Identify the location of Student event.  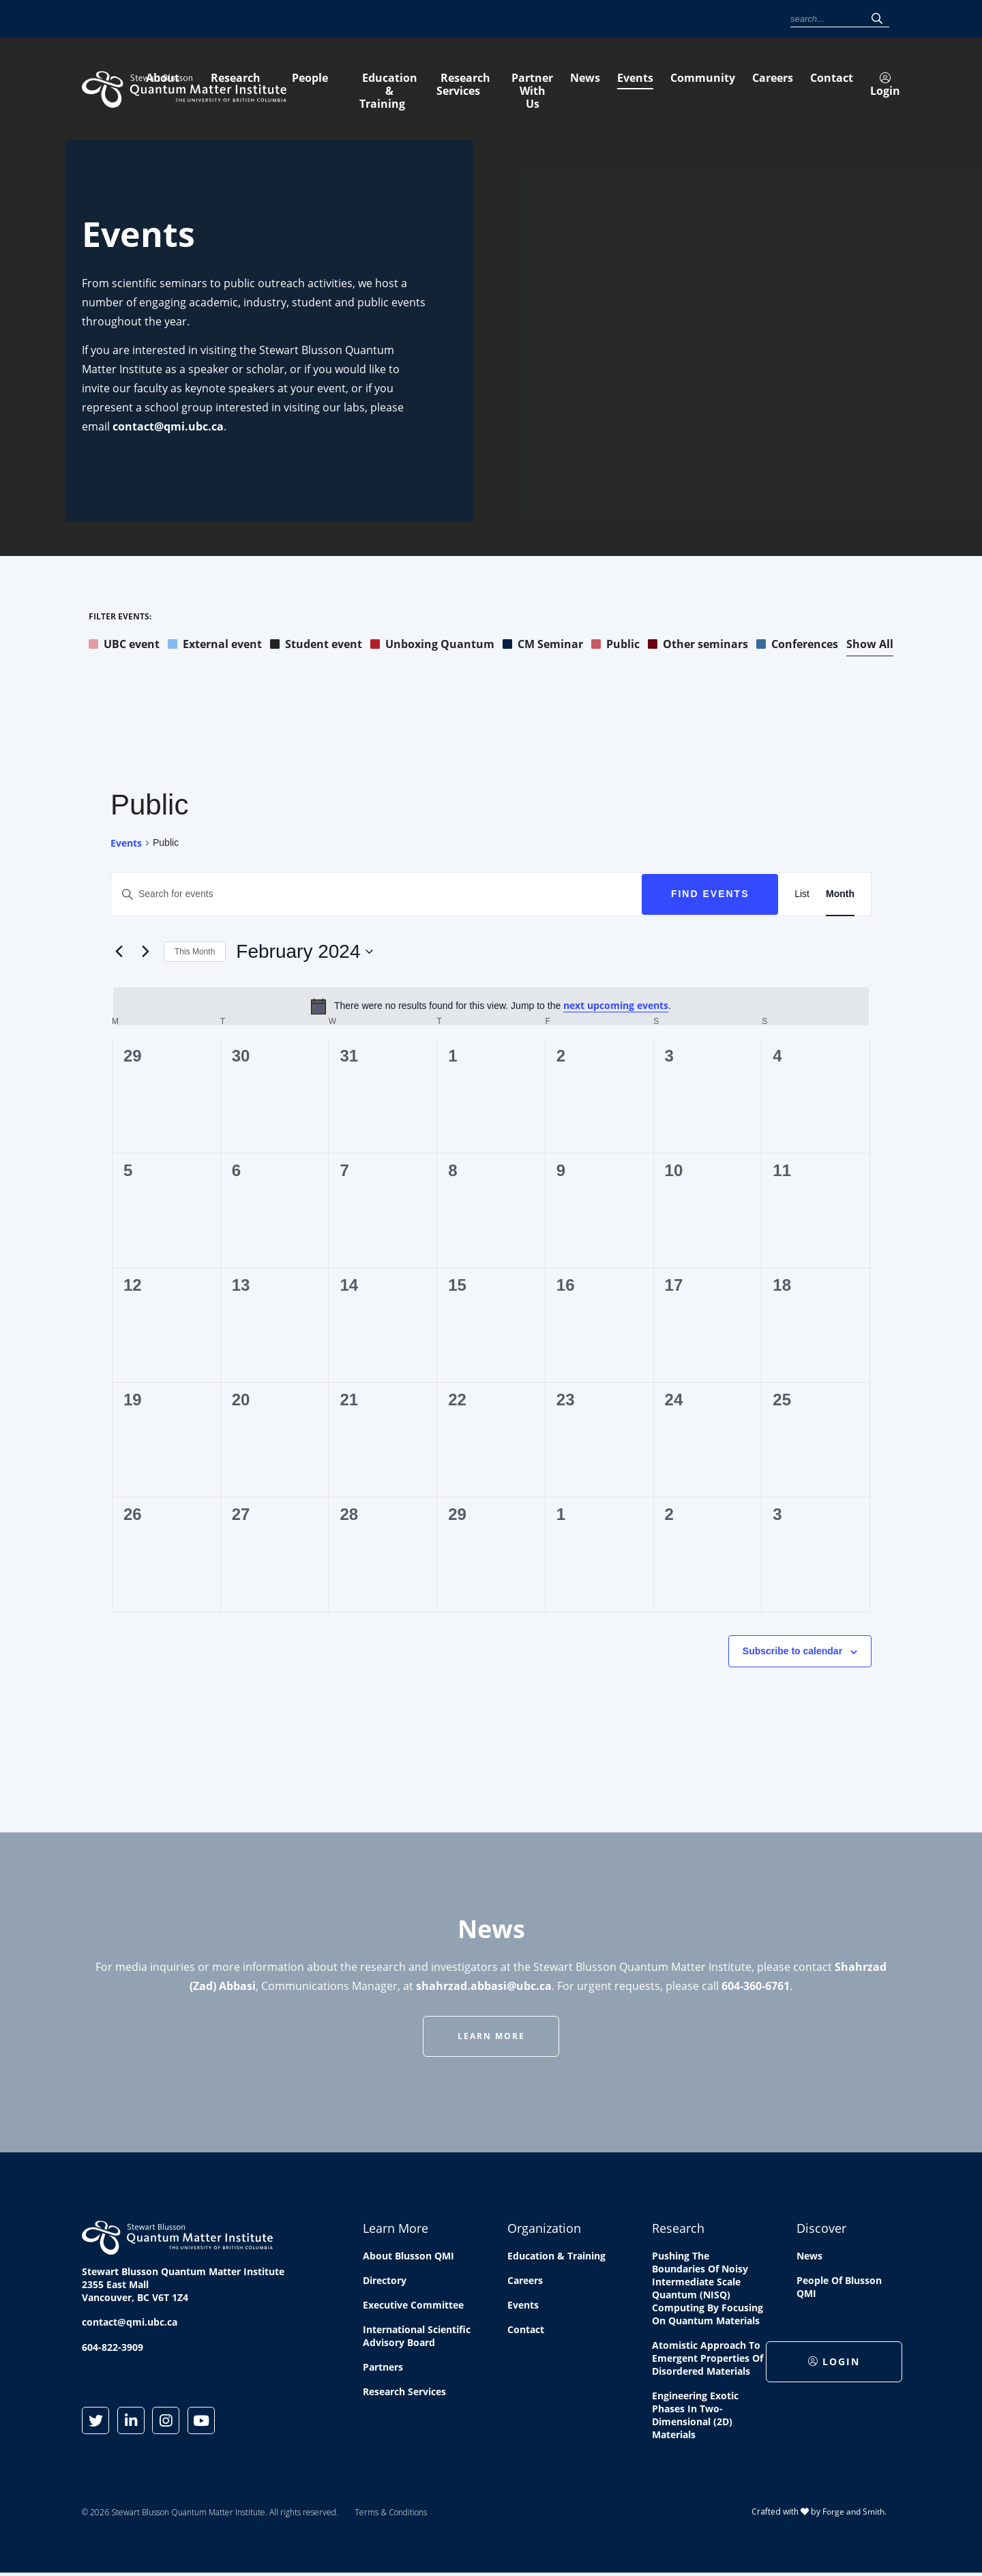
(316, 646).